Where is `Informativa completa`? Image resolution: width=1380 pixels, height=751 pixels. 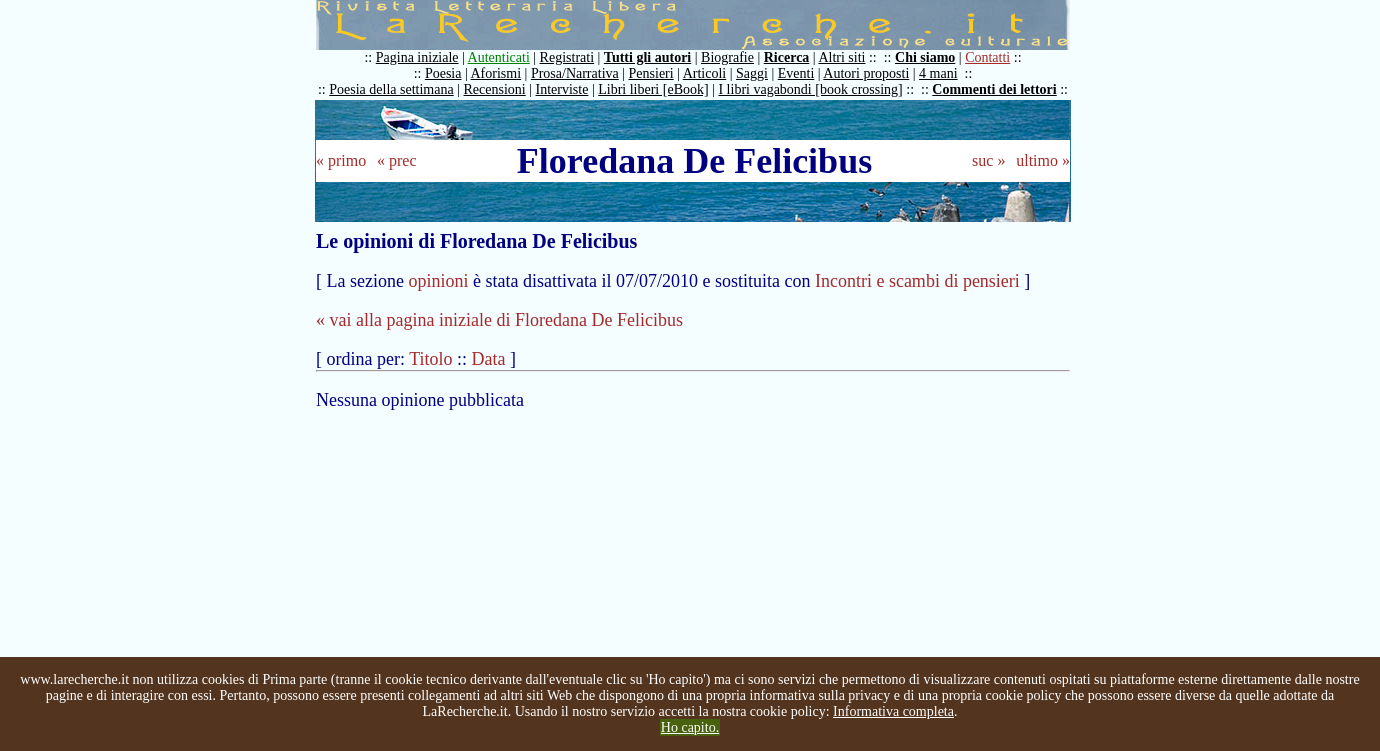 Informativa completa is located at coordinates (893, 711).